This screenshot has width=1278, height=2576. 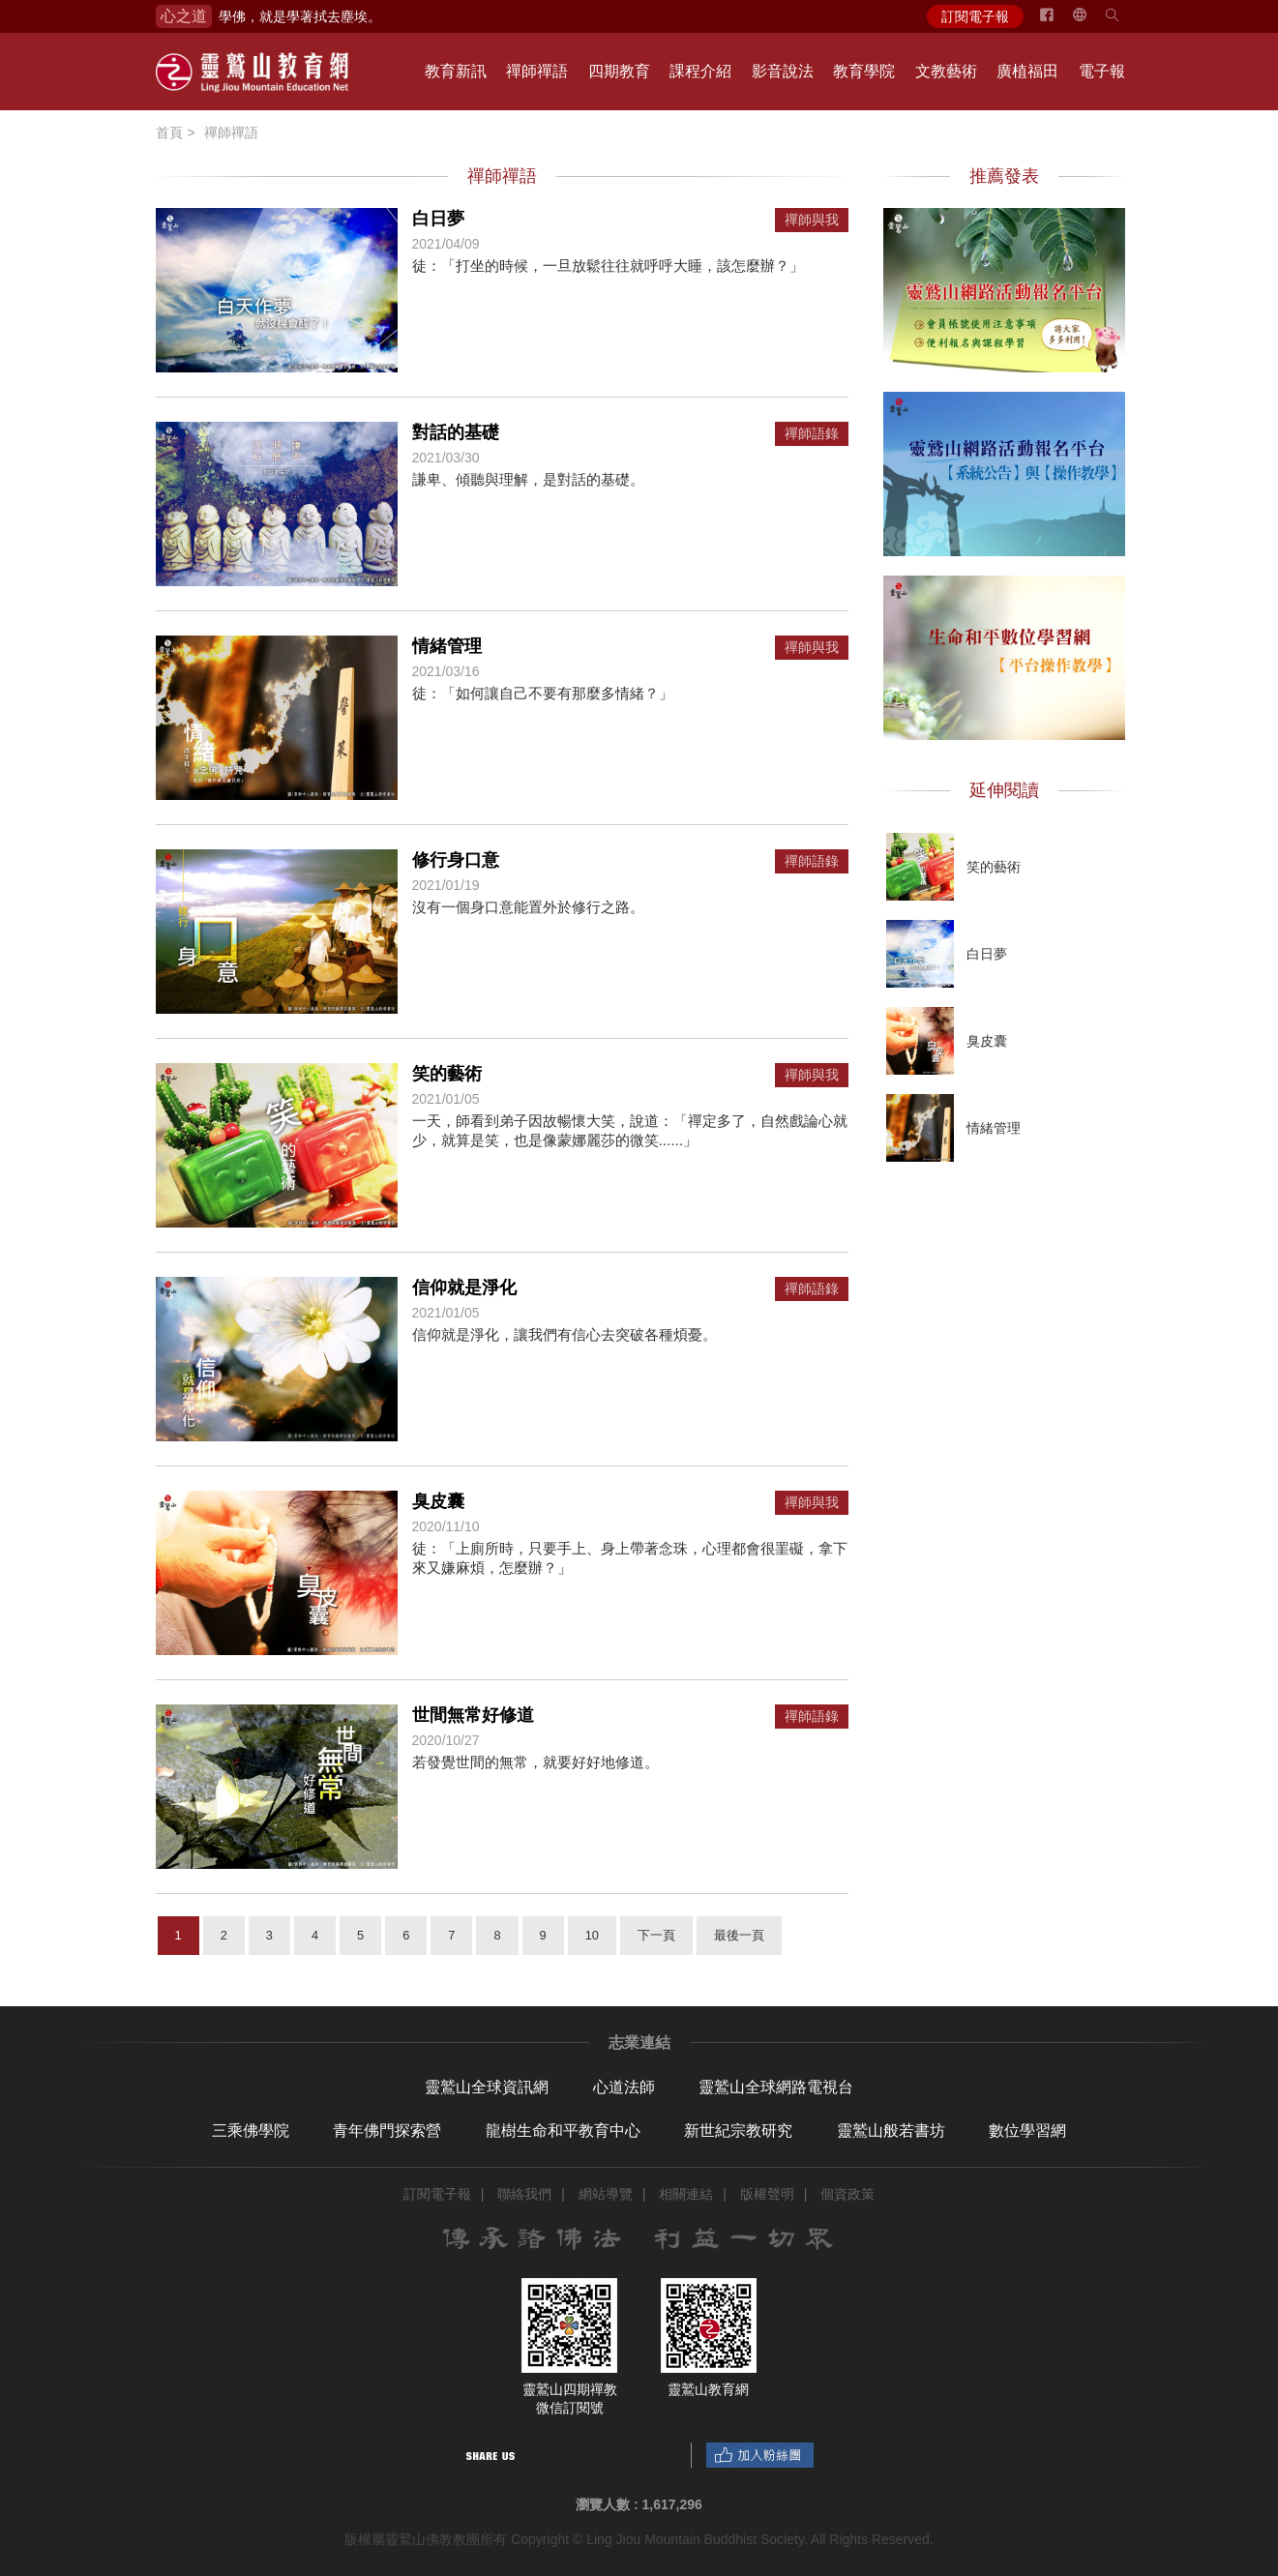 I want to click on 新世紀宗教研究, so click(x=738, y=2130).